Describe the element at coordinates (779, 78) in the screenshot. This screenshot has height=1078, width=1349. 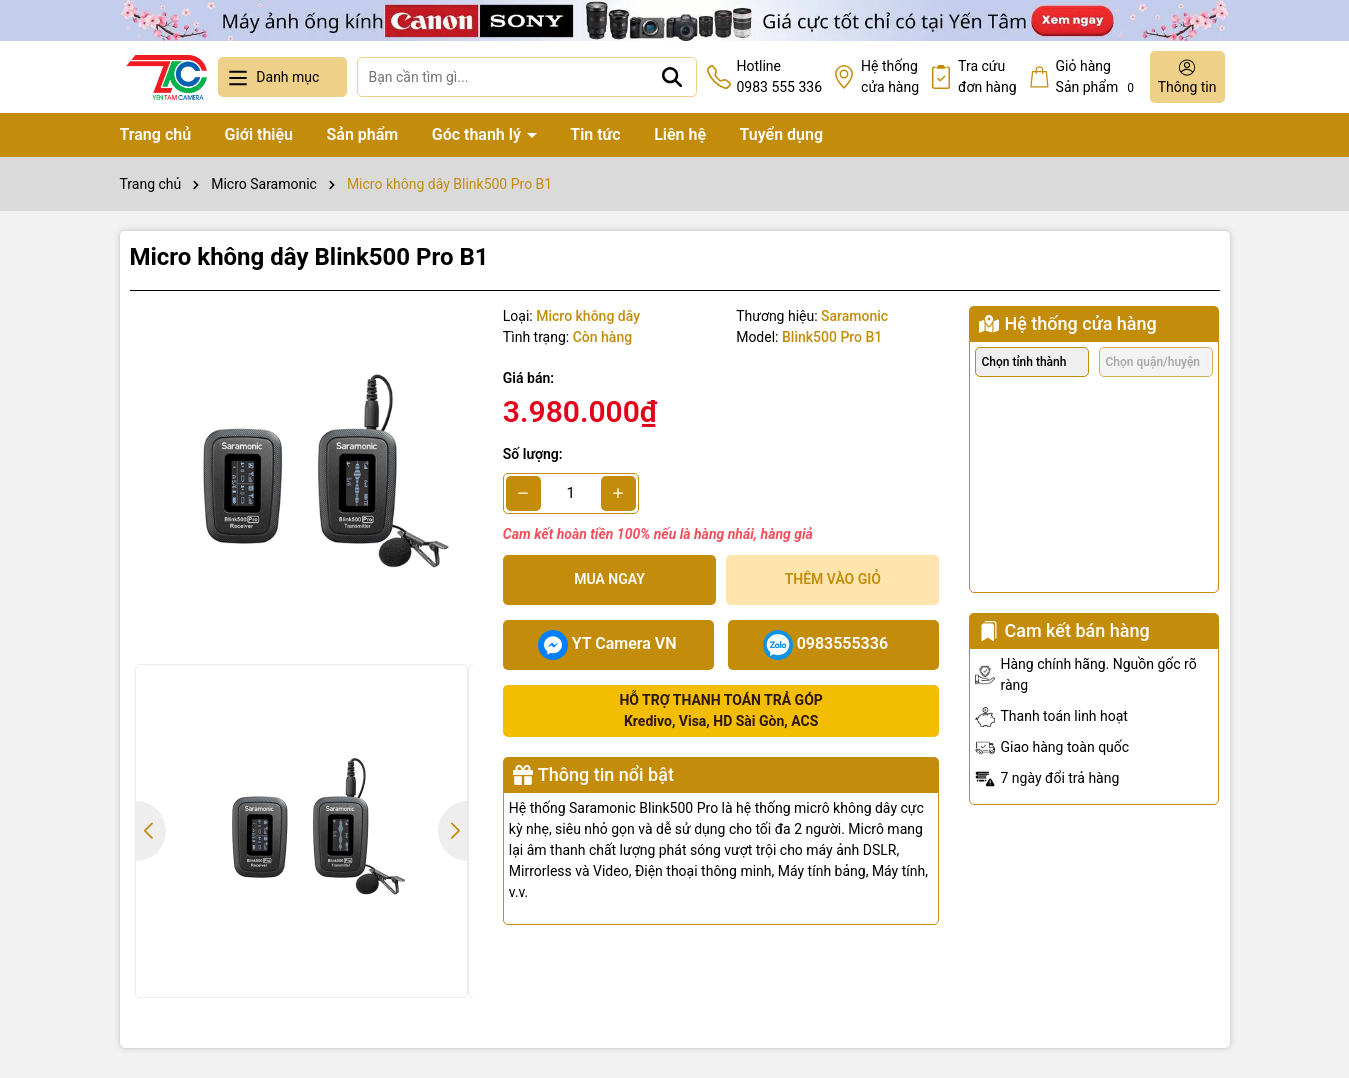
I see `Hotline` at that location.